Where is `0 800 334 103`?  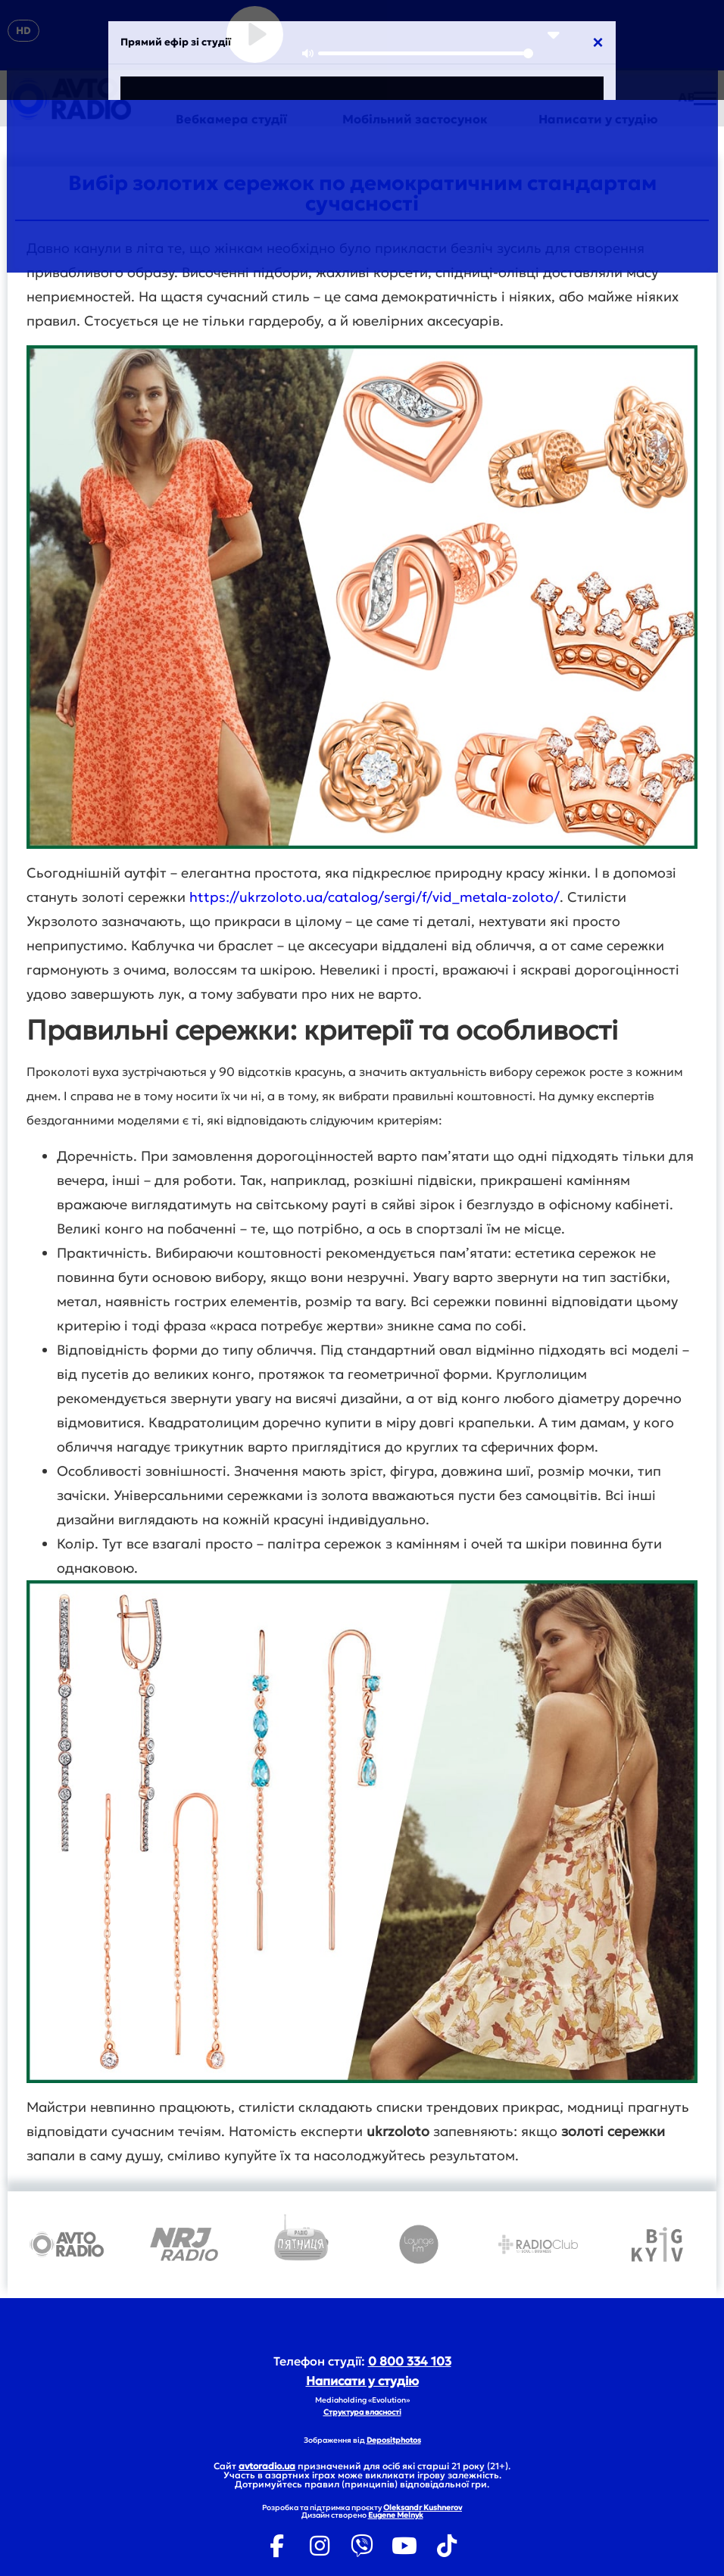
0 800 334 103 is located at coordinates (409, 2361).